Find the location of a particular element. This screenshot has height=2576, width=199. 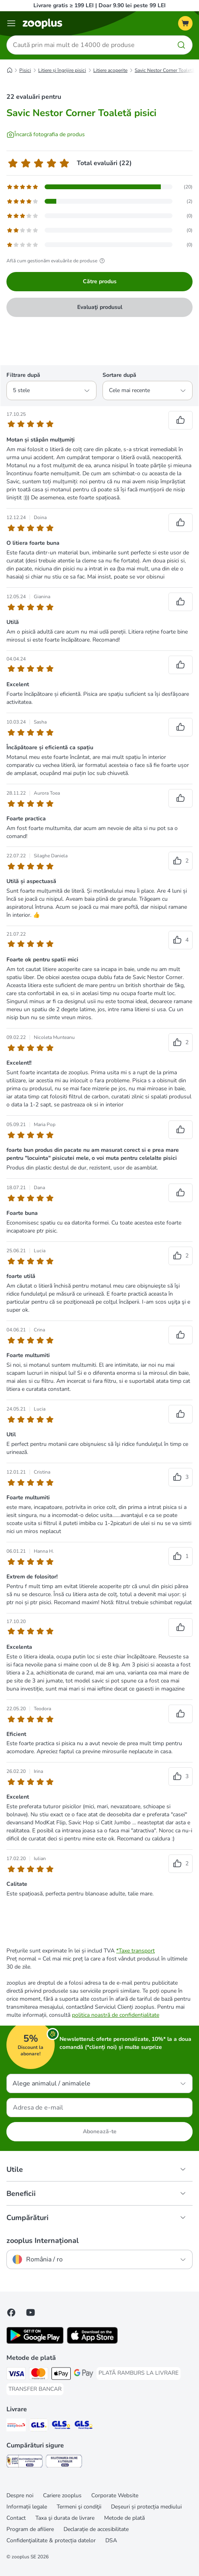

[GLS Shipping Method] is located at coordinates (38, 2426).